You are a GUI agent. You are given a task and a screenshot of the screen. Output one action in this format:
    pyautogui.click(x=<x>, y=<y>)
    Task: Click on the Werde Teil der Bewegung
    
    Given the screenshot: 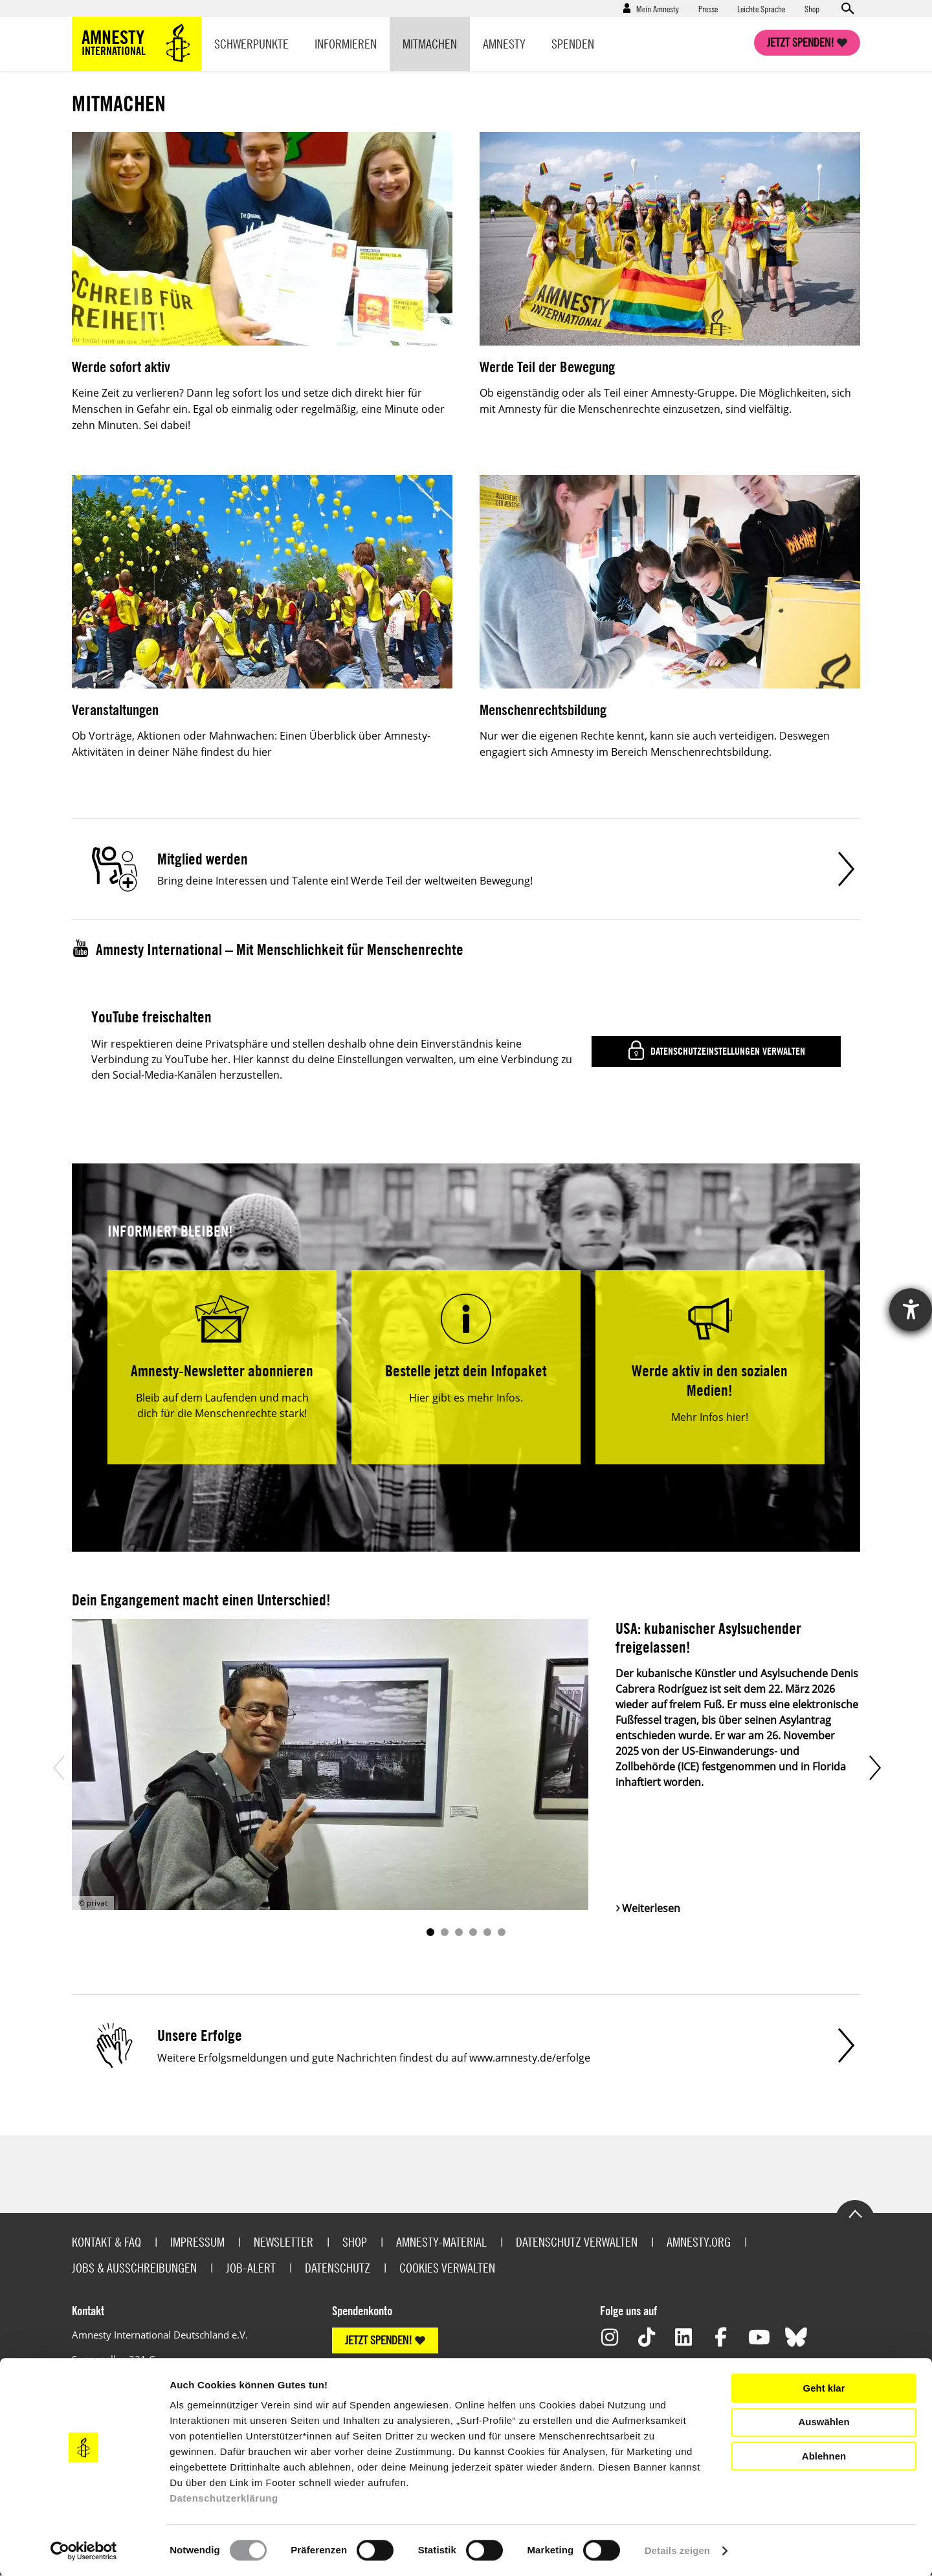 What is the action you would take?
    pyautogui.click(x=547, y=366)
    